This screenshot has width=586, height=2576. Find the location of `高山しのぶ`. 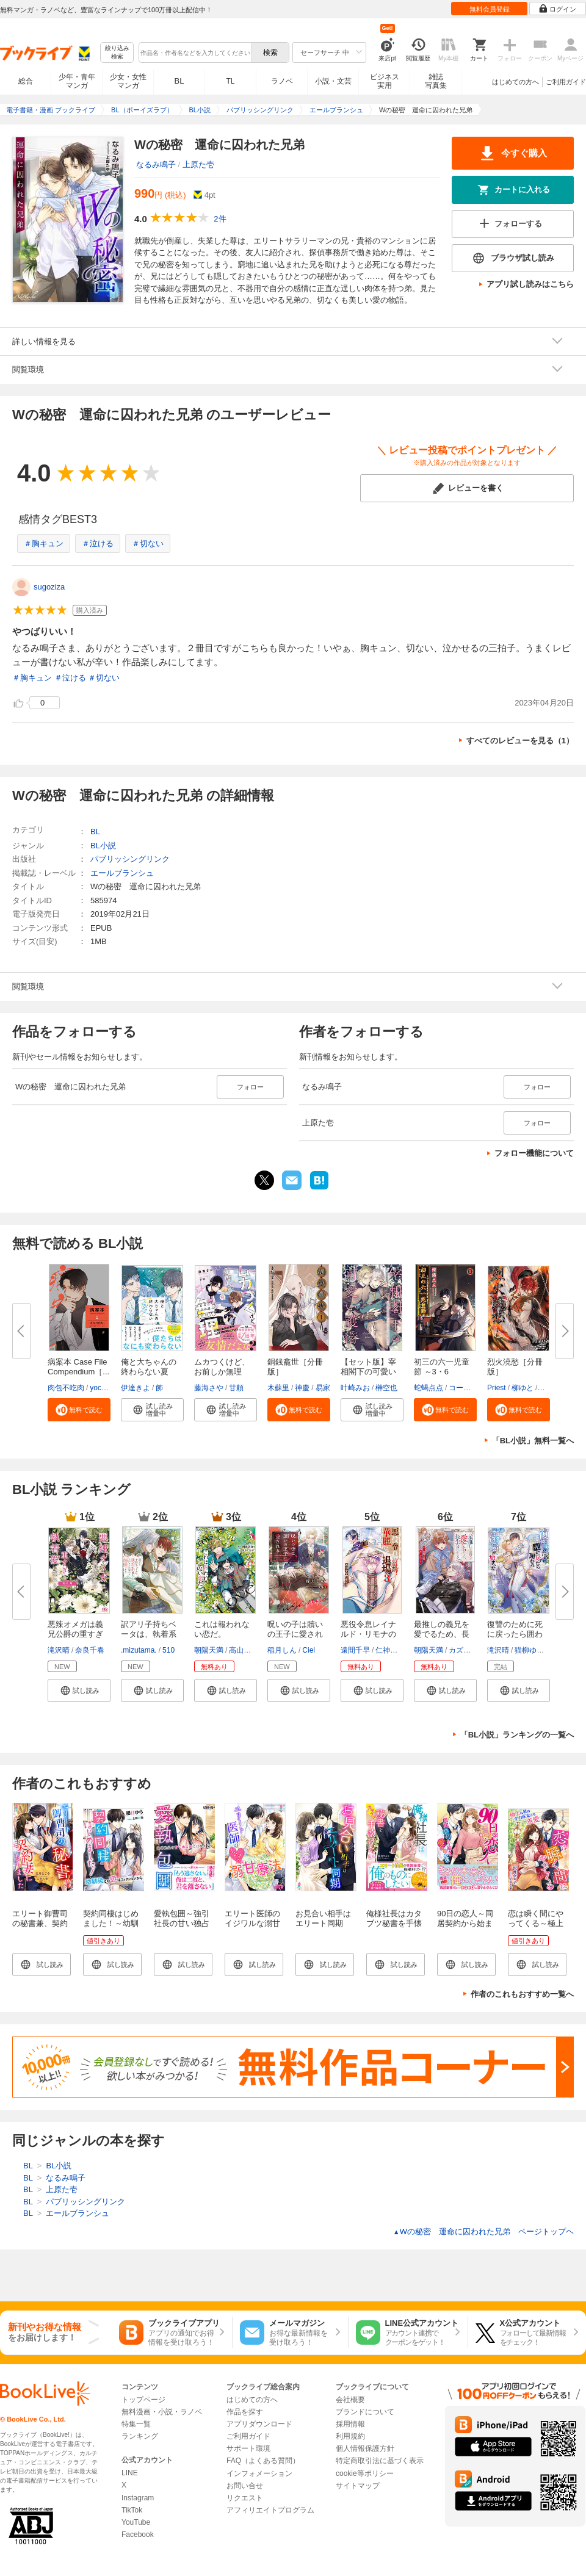

高山しのぶ is located at coordinates (247, 1650).